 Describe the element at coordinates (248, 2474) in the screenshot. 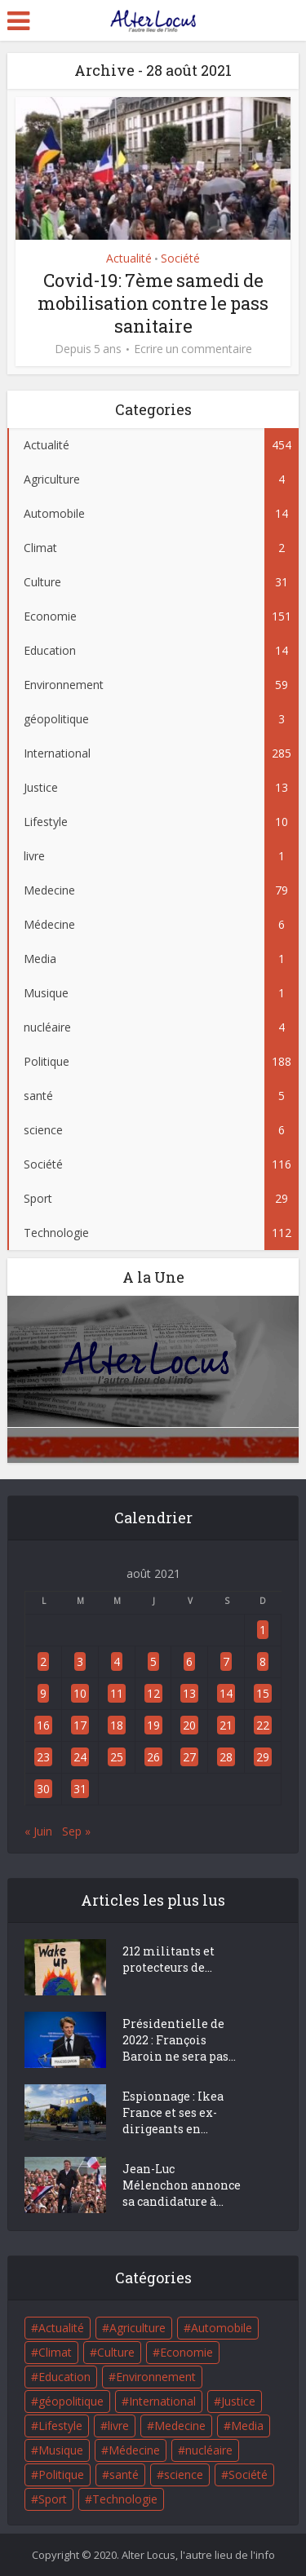

I see `Société [Société (116 éléments)]` at that location.